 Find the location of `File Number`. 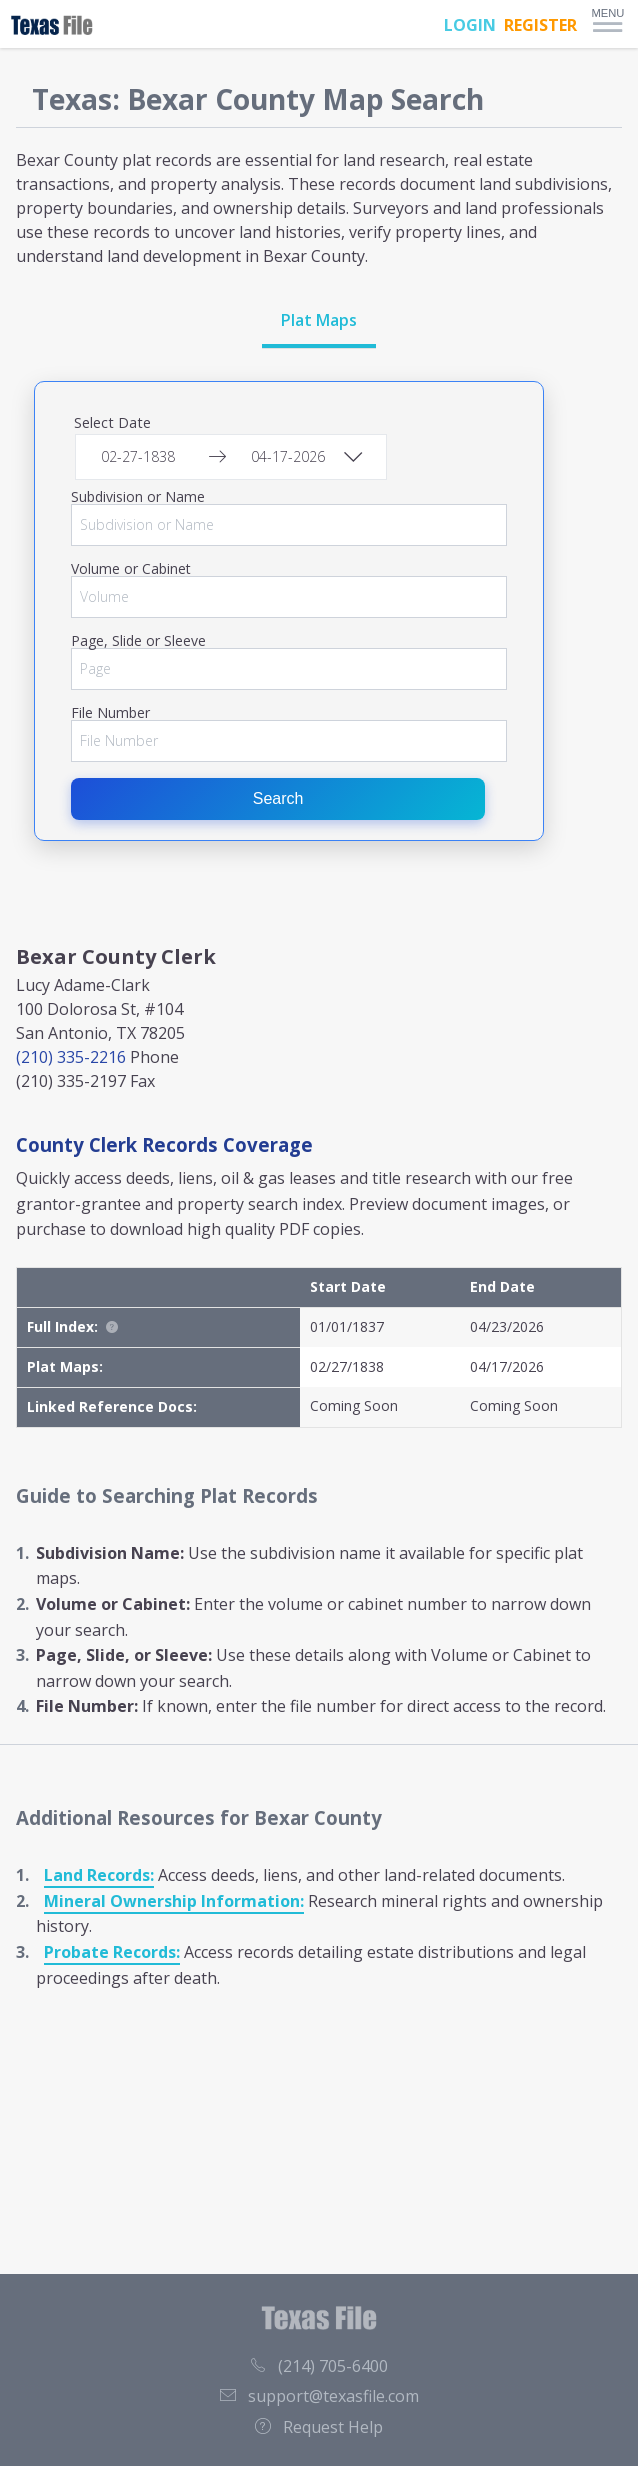

File Number is located at coordinates (110, 713).